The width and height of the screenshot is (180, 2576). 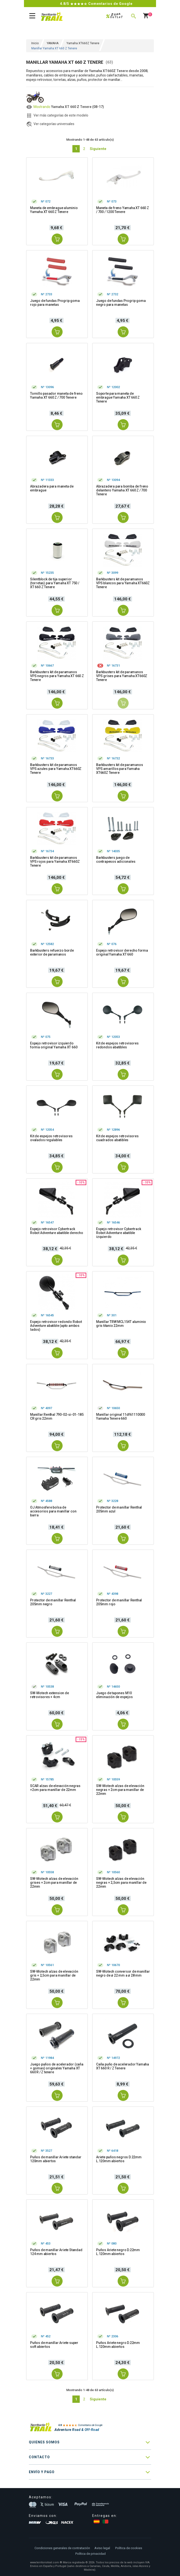 What do you see at coordinates (120, 1416) in the screenshot?
I see `Manillar original 11df61110000 Yamaha Tenere 660` at bounding box center [120, 1416].